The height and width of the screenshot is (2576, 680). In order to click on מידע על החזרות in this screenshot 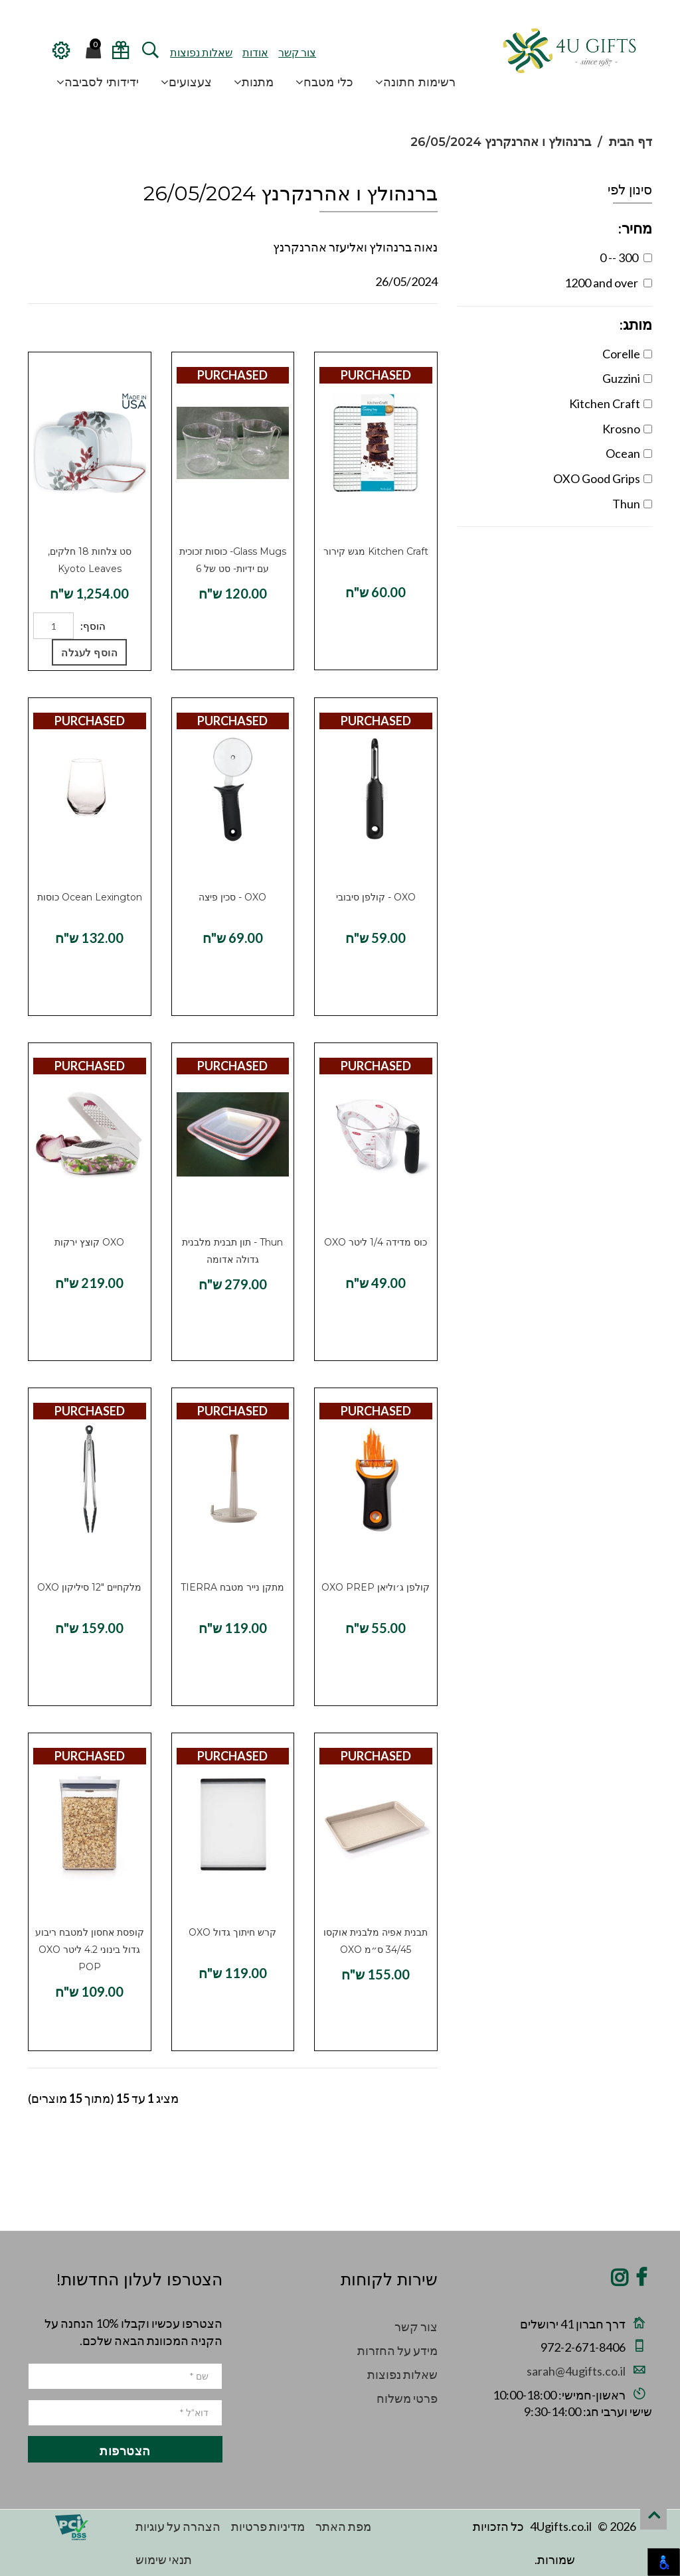, I will do `click(397, 2350)`.